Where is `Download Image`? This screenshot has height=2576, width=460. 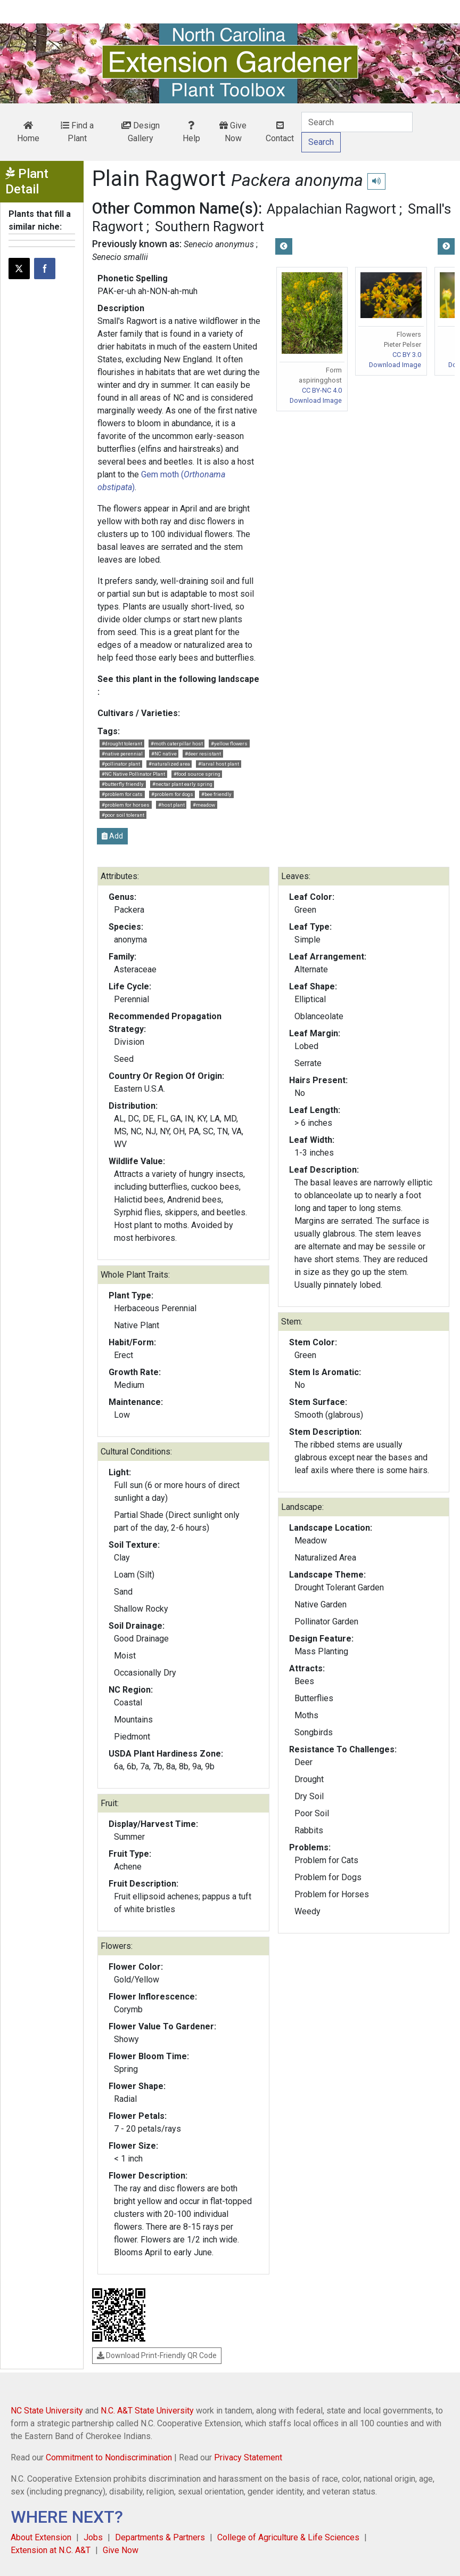 Download Image is located at coordinates (316, 400).